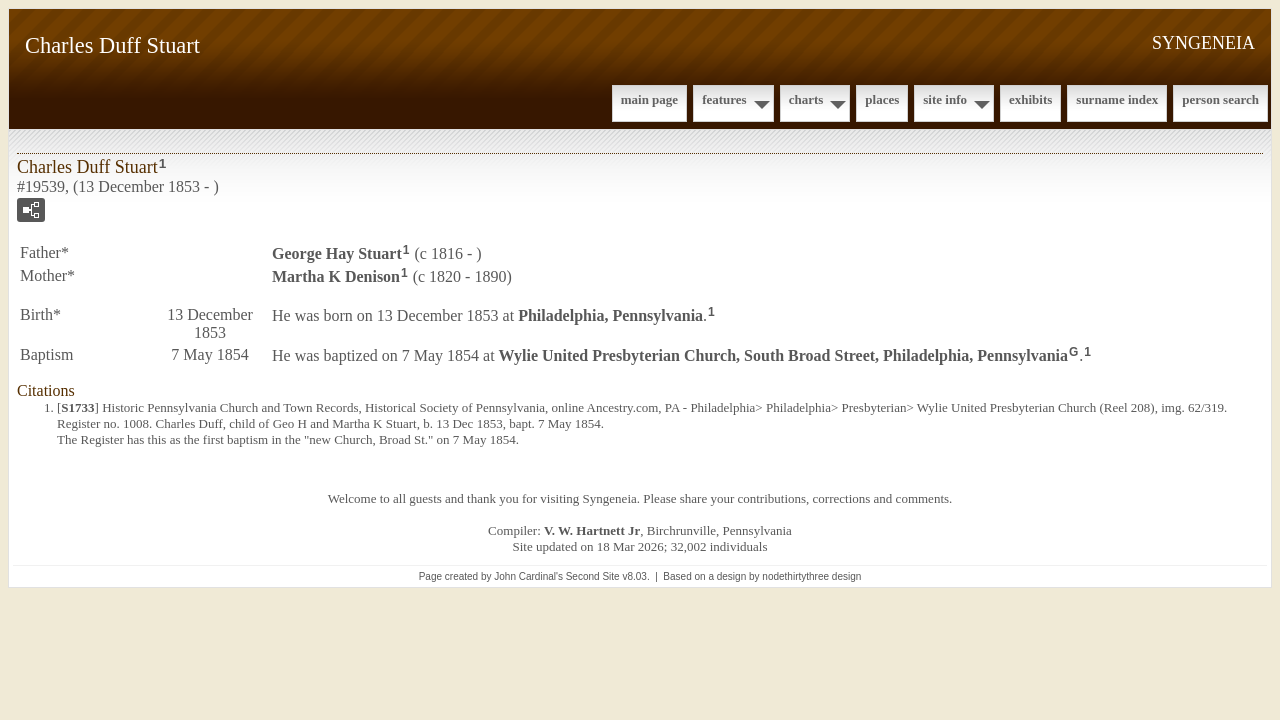  What do you see at coordinates (336, 276) in the screenshot?
I see `Martha K` at bounding box center [336, 276].